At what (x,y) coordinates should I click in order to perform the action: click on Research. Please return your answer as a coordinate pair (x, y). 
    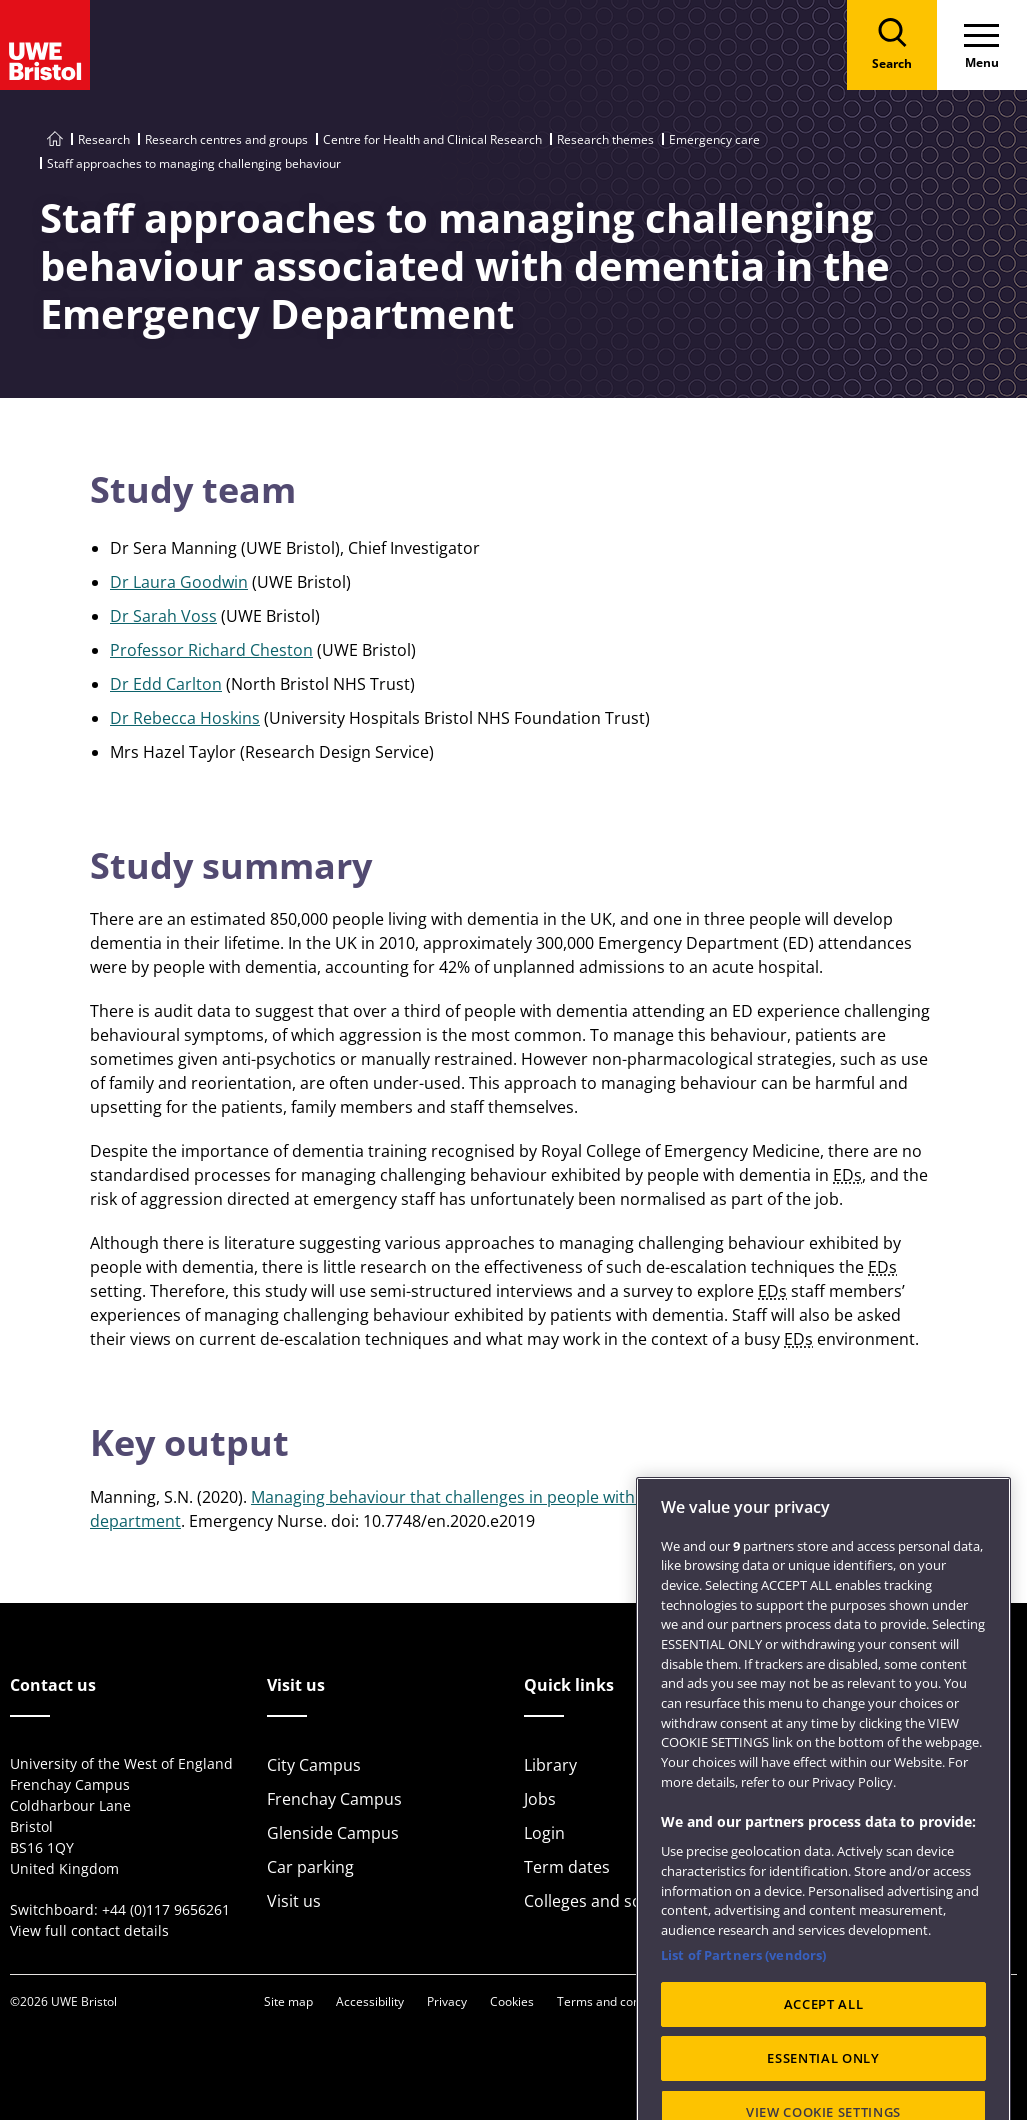
    Looking at the image, I should click on (104, 139).